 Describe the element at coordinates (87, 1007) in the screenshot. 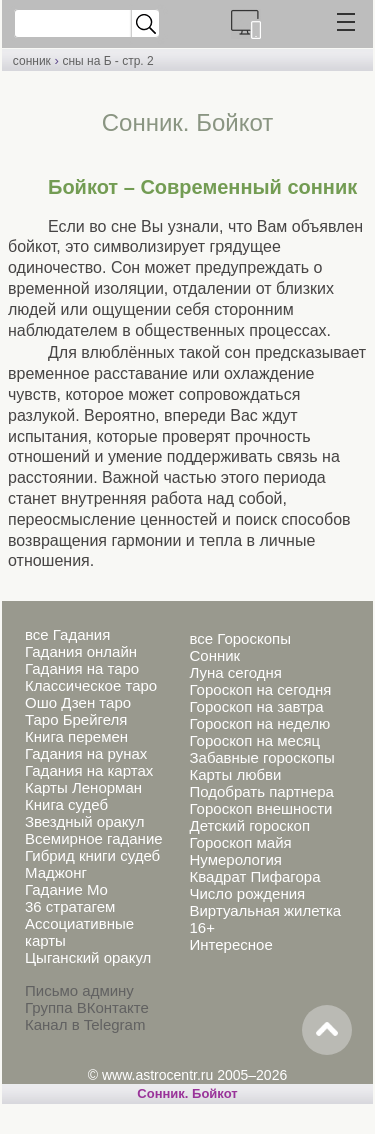

I see `Группа ВКонтакте` at that location.